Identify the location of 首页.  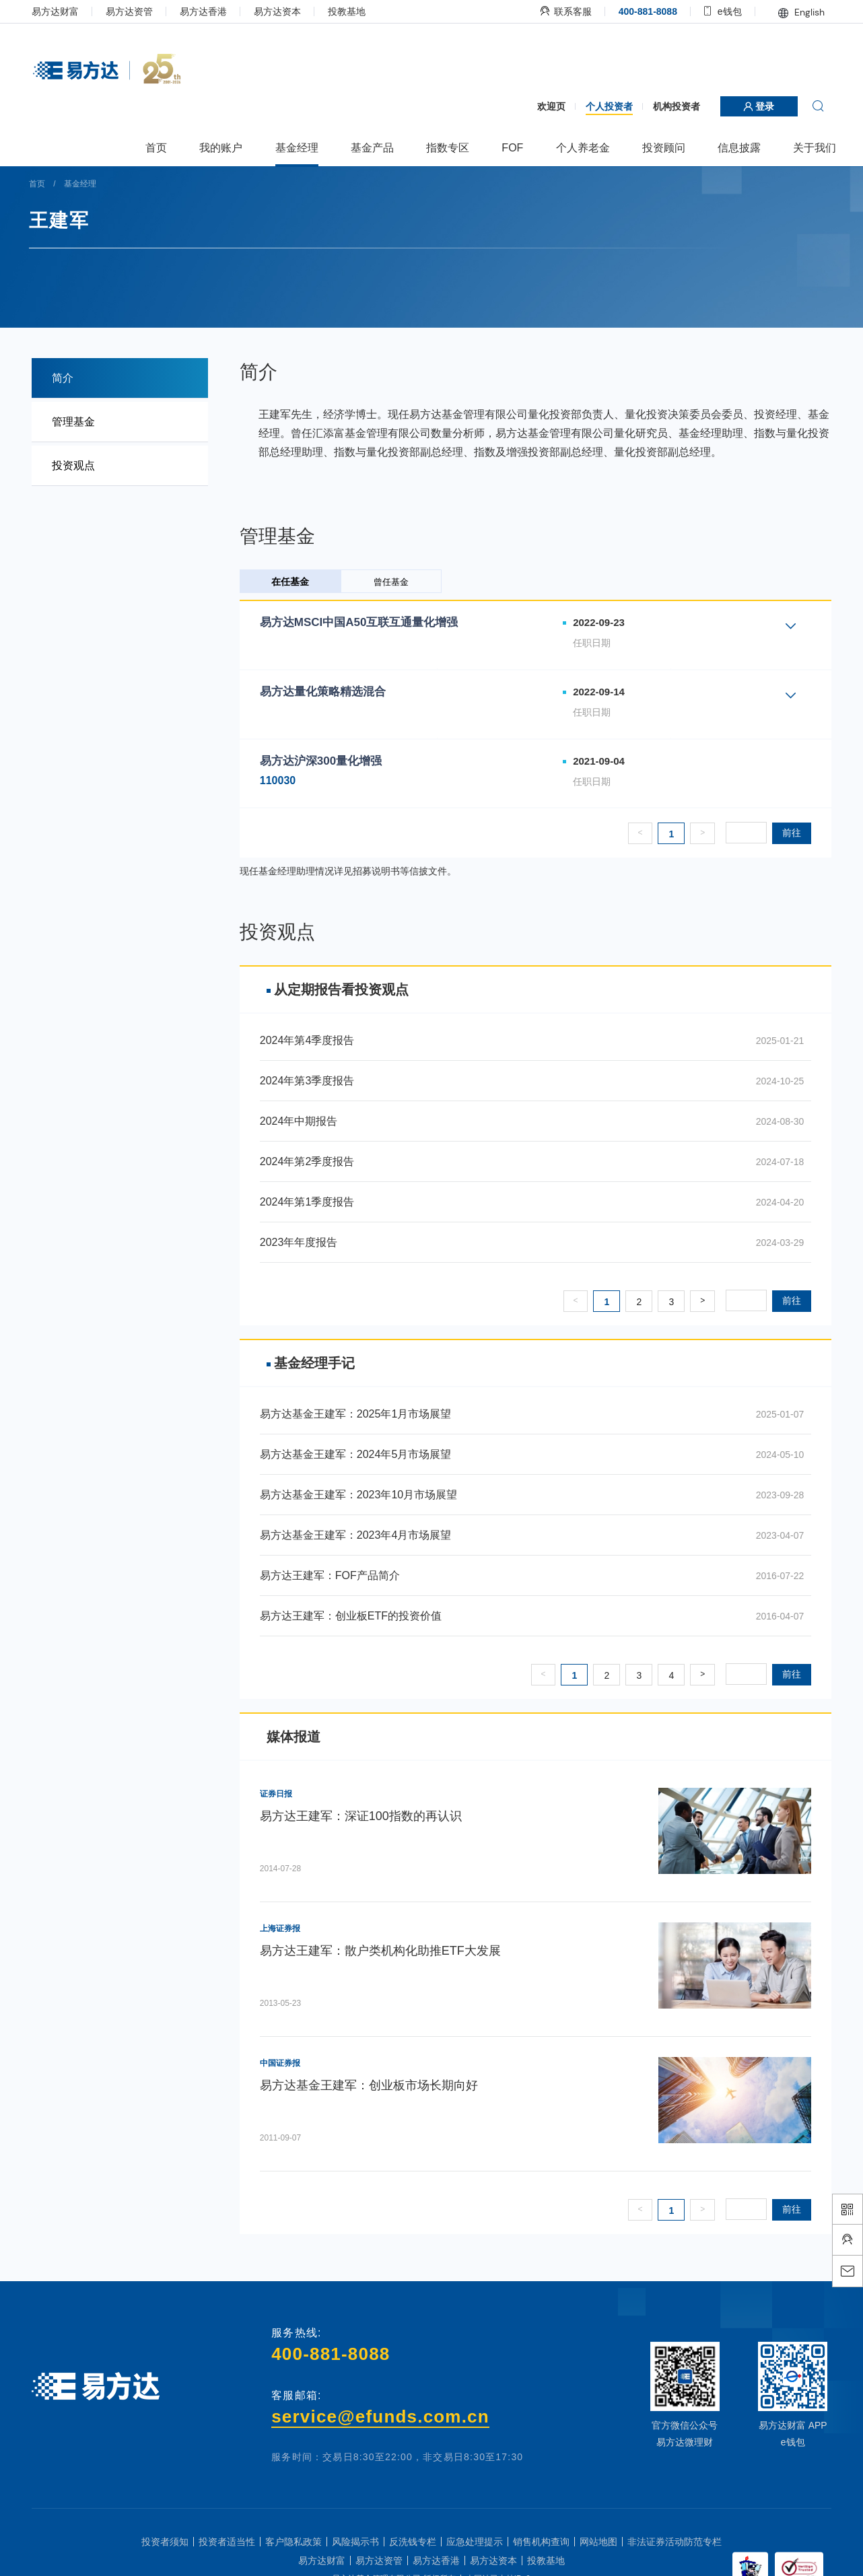
(52, 183).